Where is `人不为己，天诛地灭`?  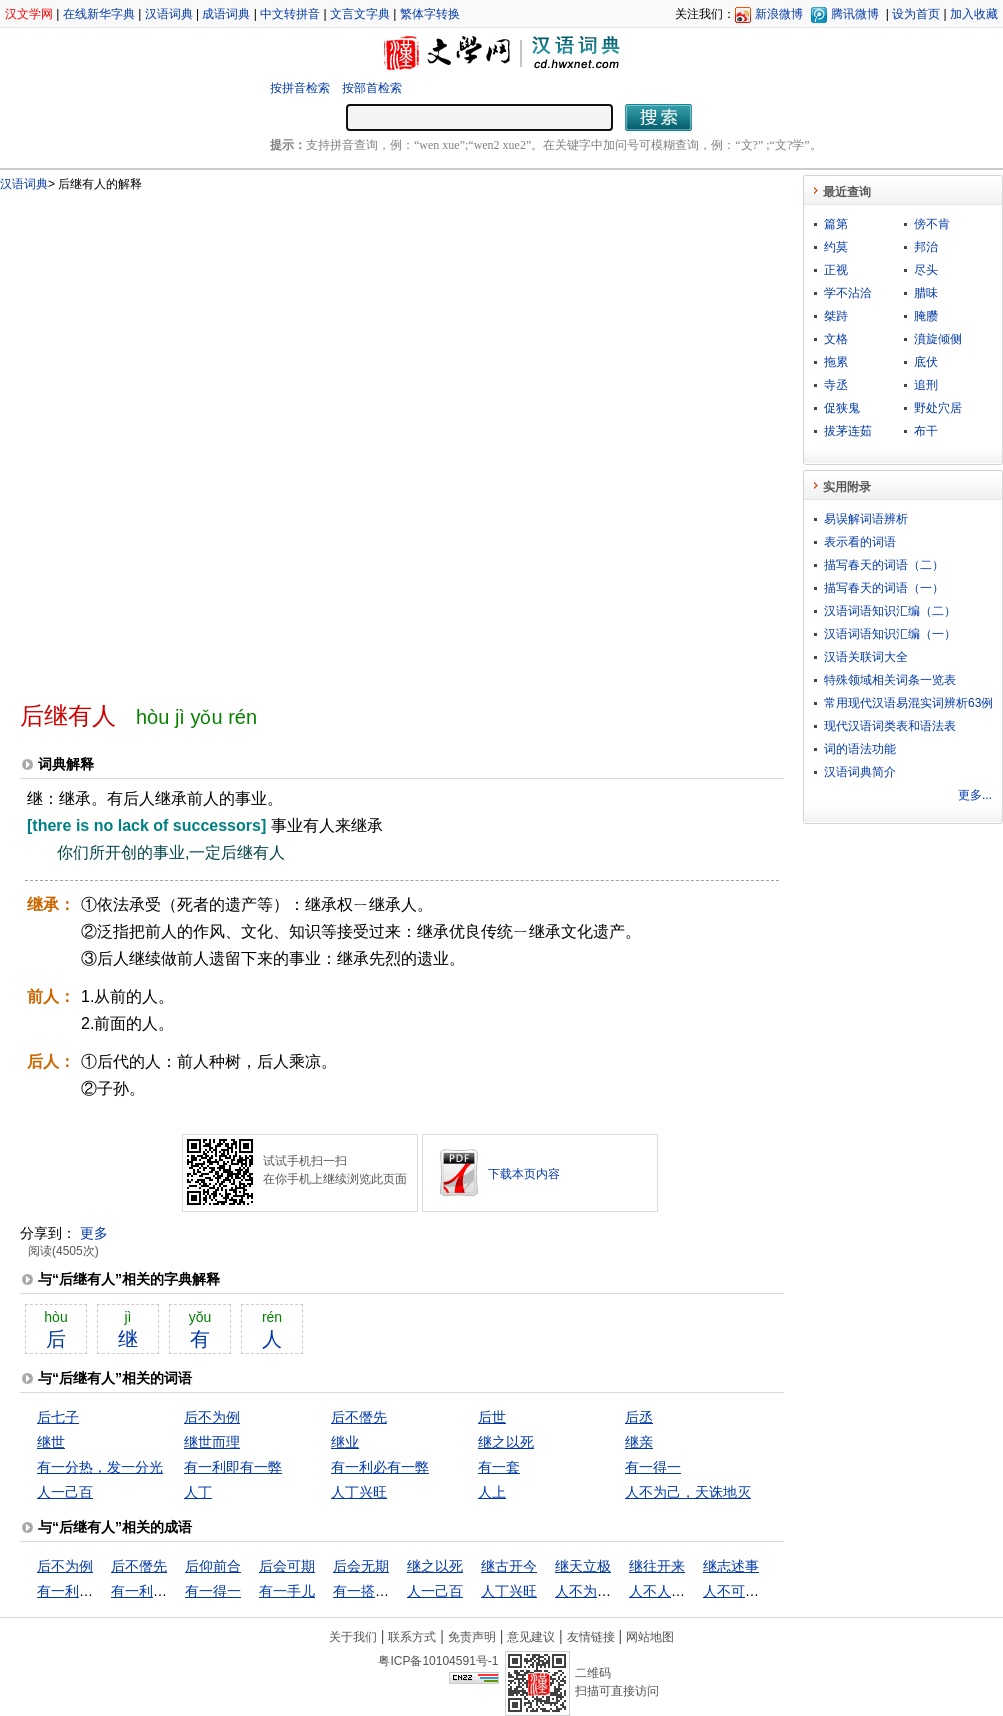 人不为己，天诛地灭 is located at coordinates (688, 1492).